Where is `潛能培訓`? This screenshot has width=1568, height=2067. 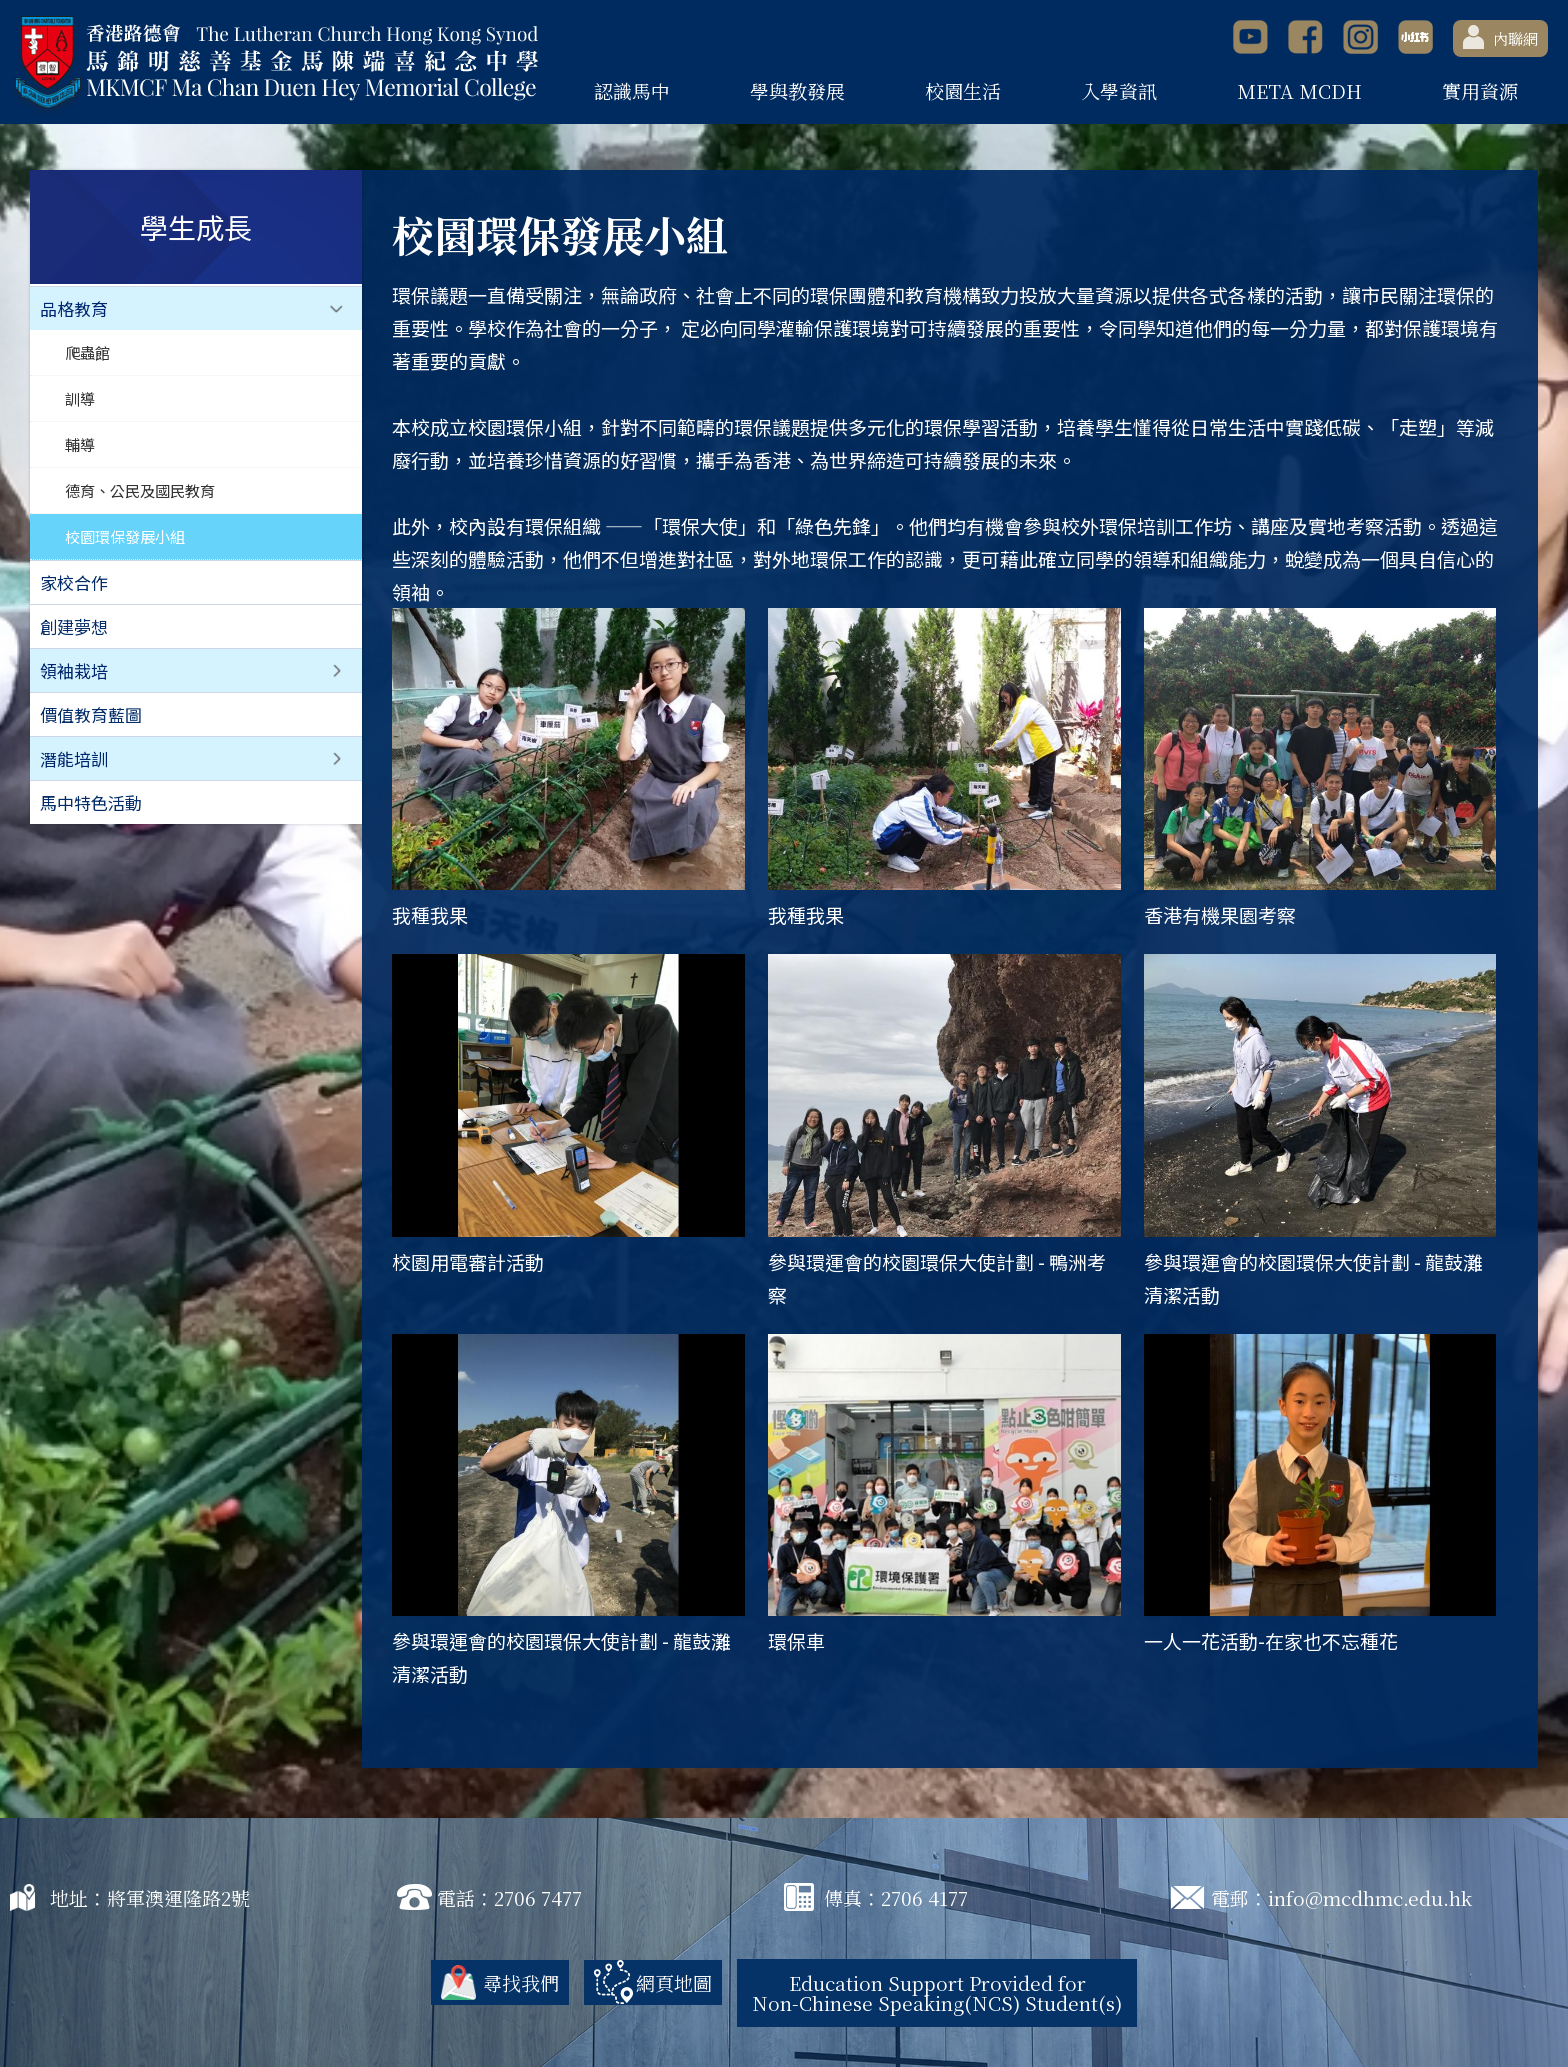 潛能培訓 is located at coordinates (74, 758).